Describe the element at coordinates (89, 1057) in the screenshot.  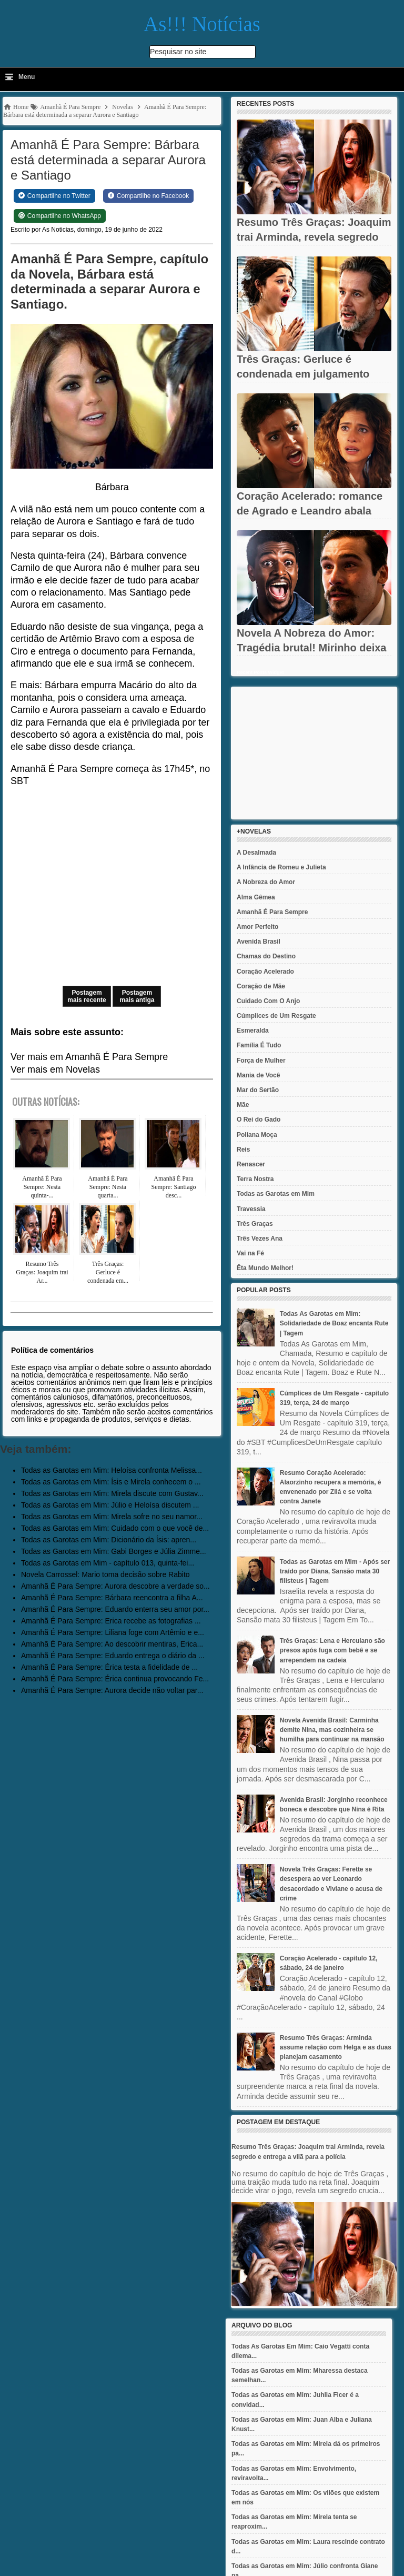
I see `Ver mais em Amanhã É Para Sempre` at that location.